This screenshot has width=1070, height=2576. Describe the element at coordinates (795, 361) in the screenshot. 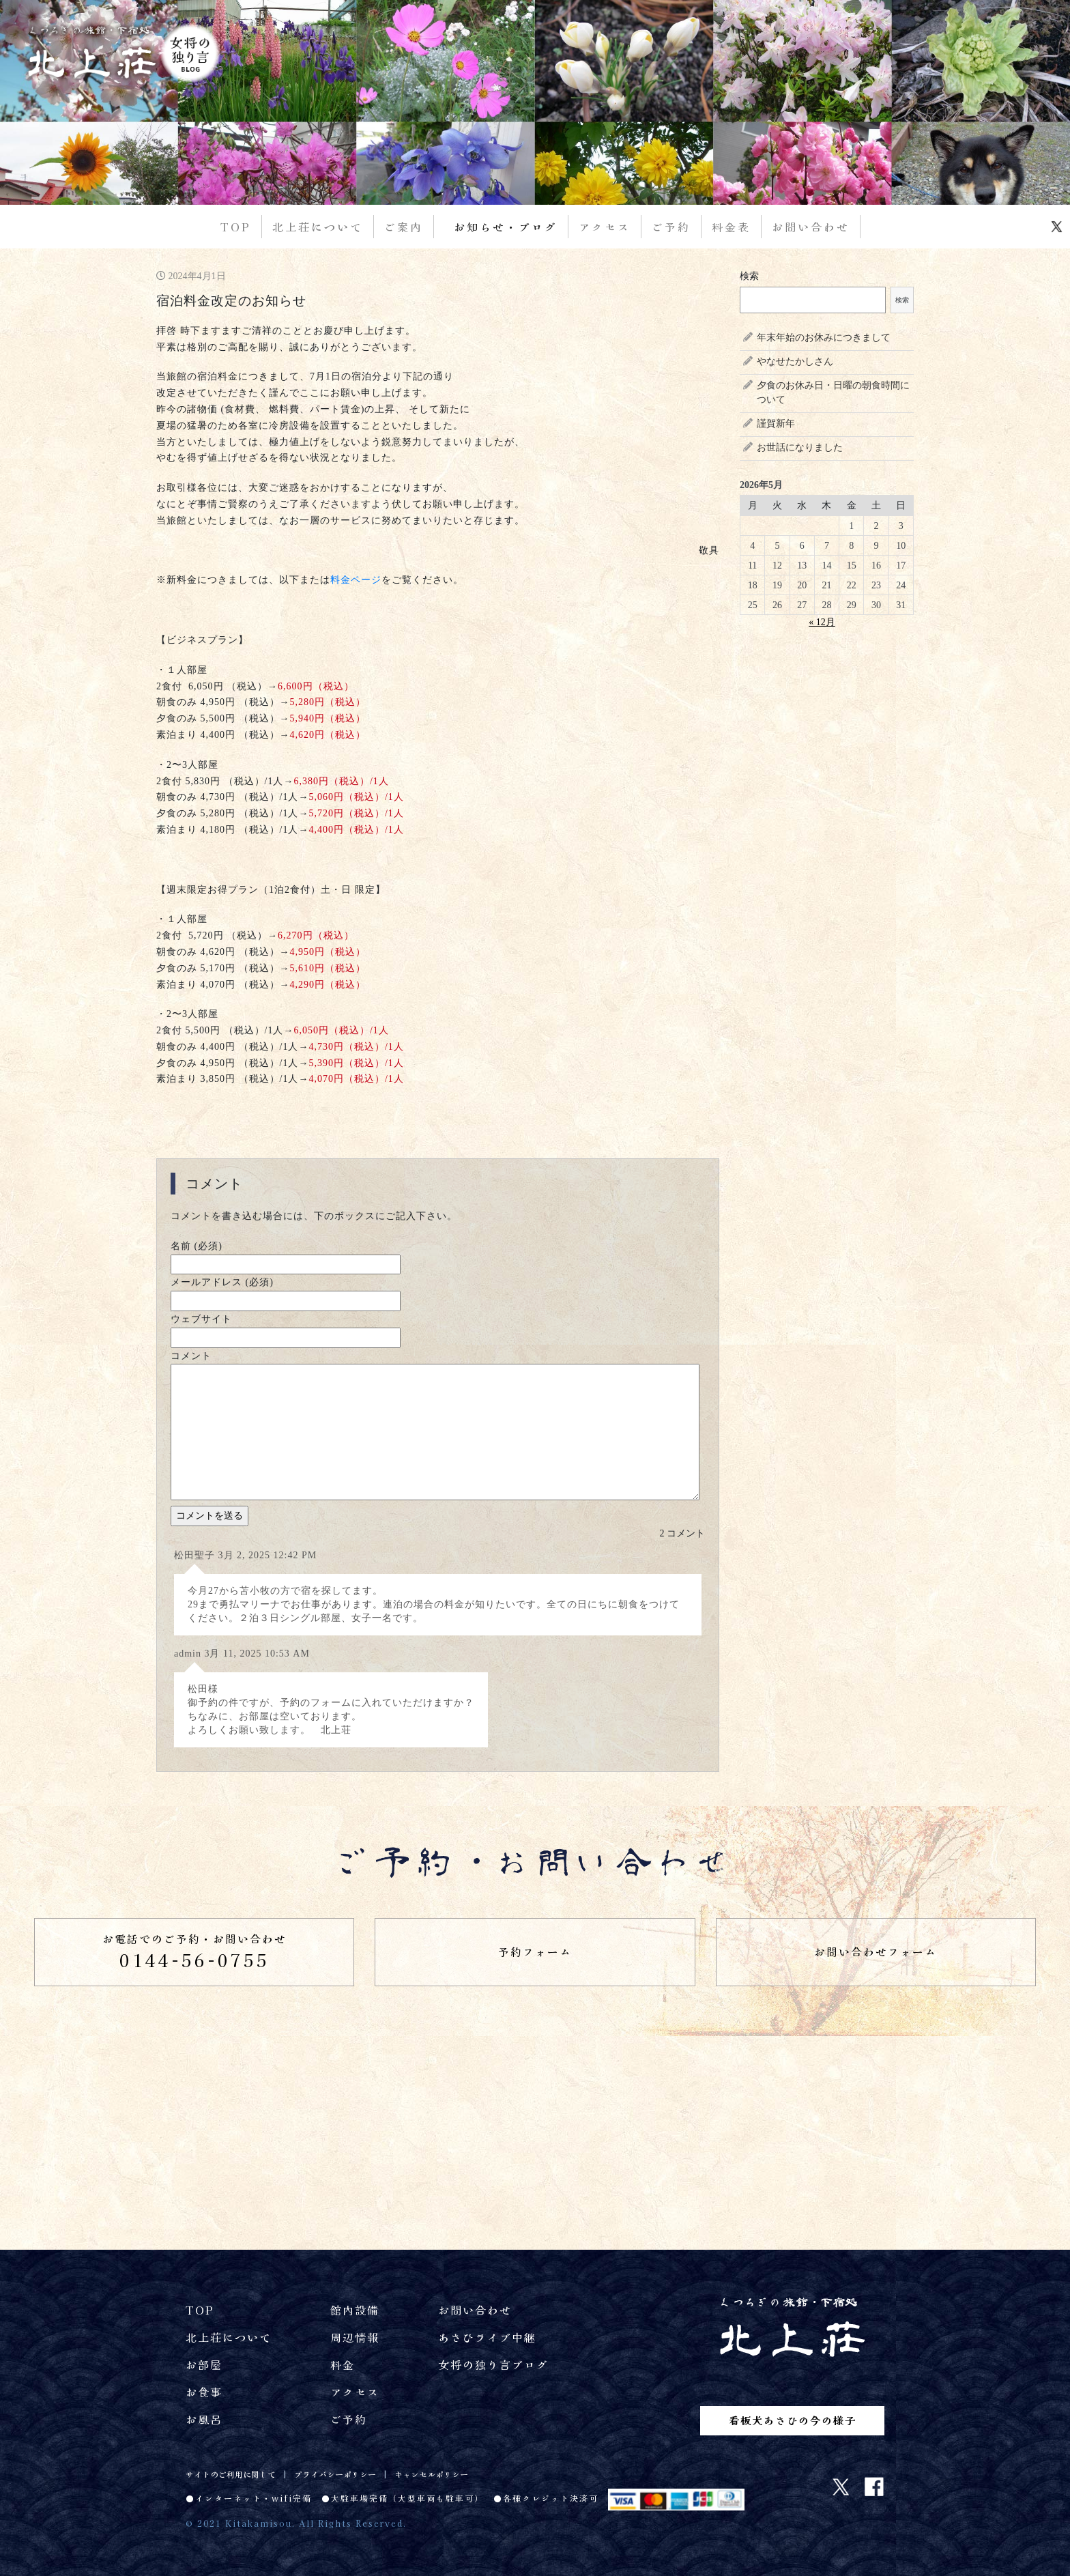

I see `やなせたかしさん` at that location.